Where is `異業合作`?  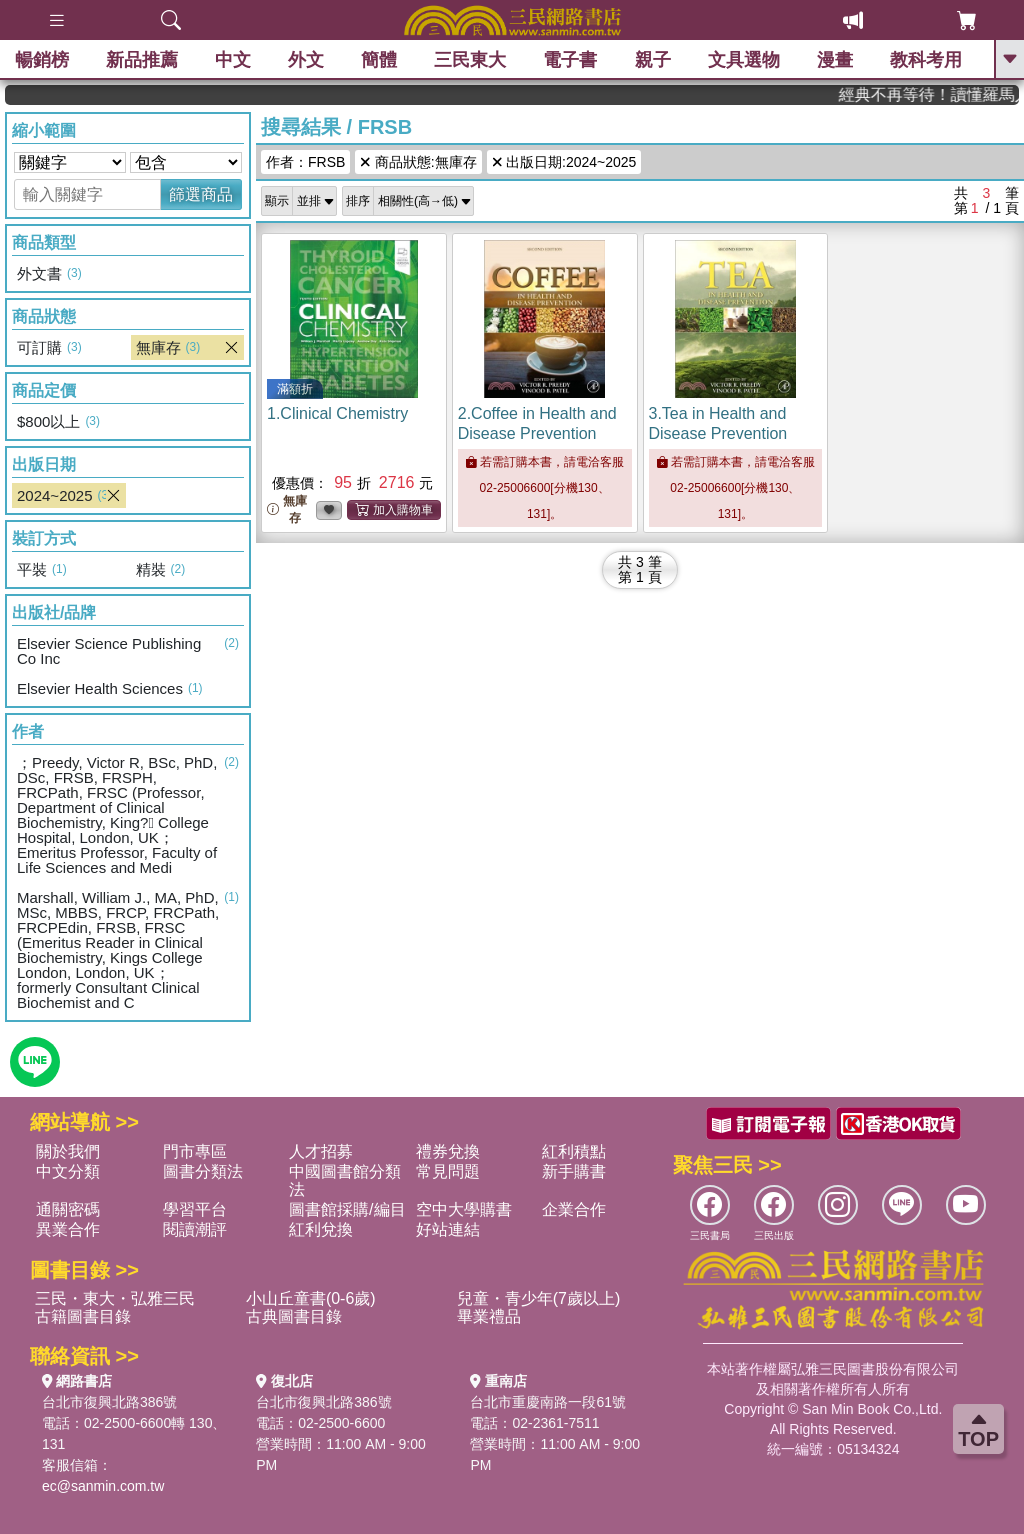 異業合作 is located at coordinates (68, 1229).